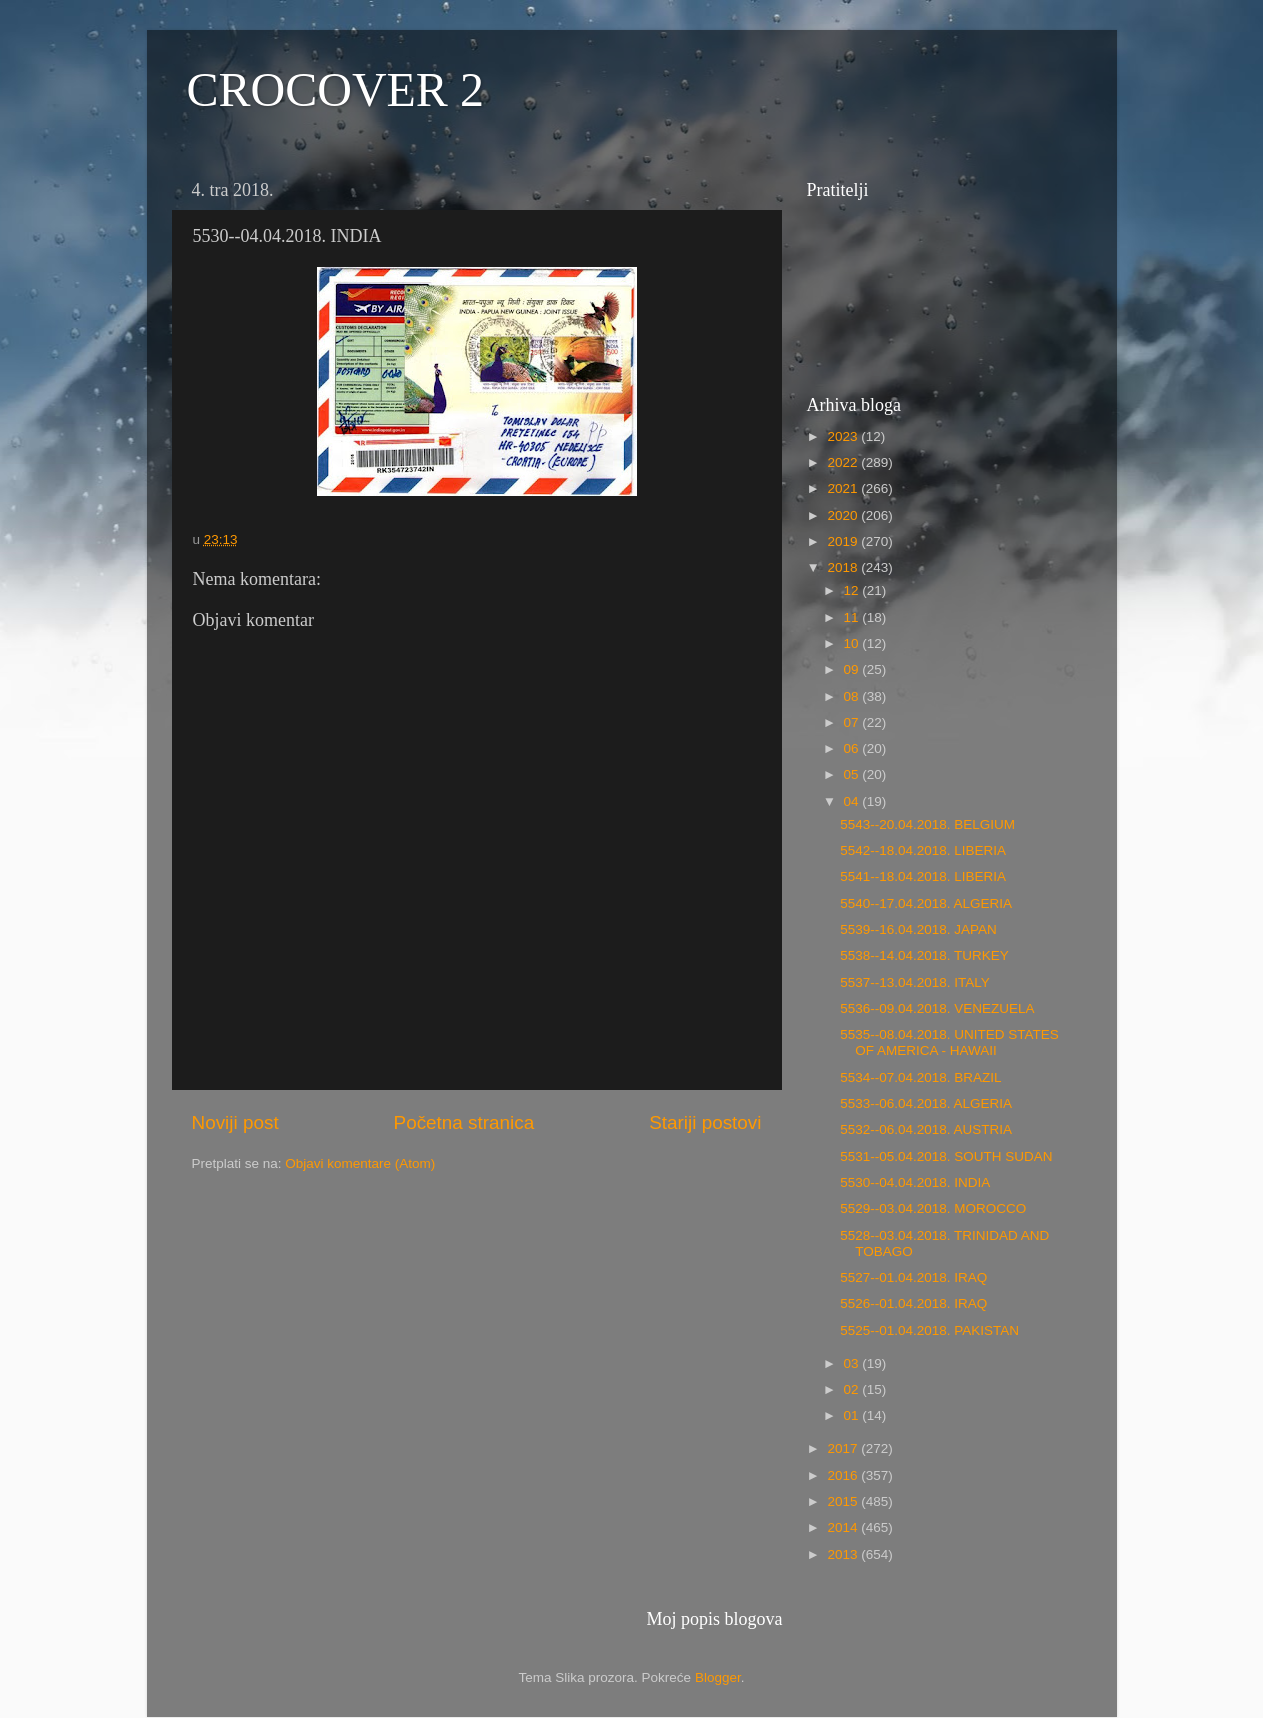  I want to click on 5527--01.04.2018. IRAQ, so click(913, 1277).